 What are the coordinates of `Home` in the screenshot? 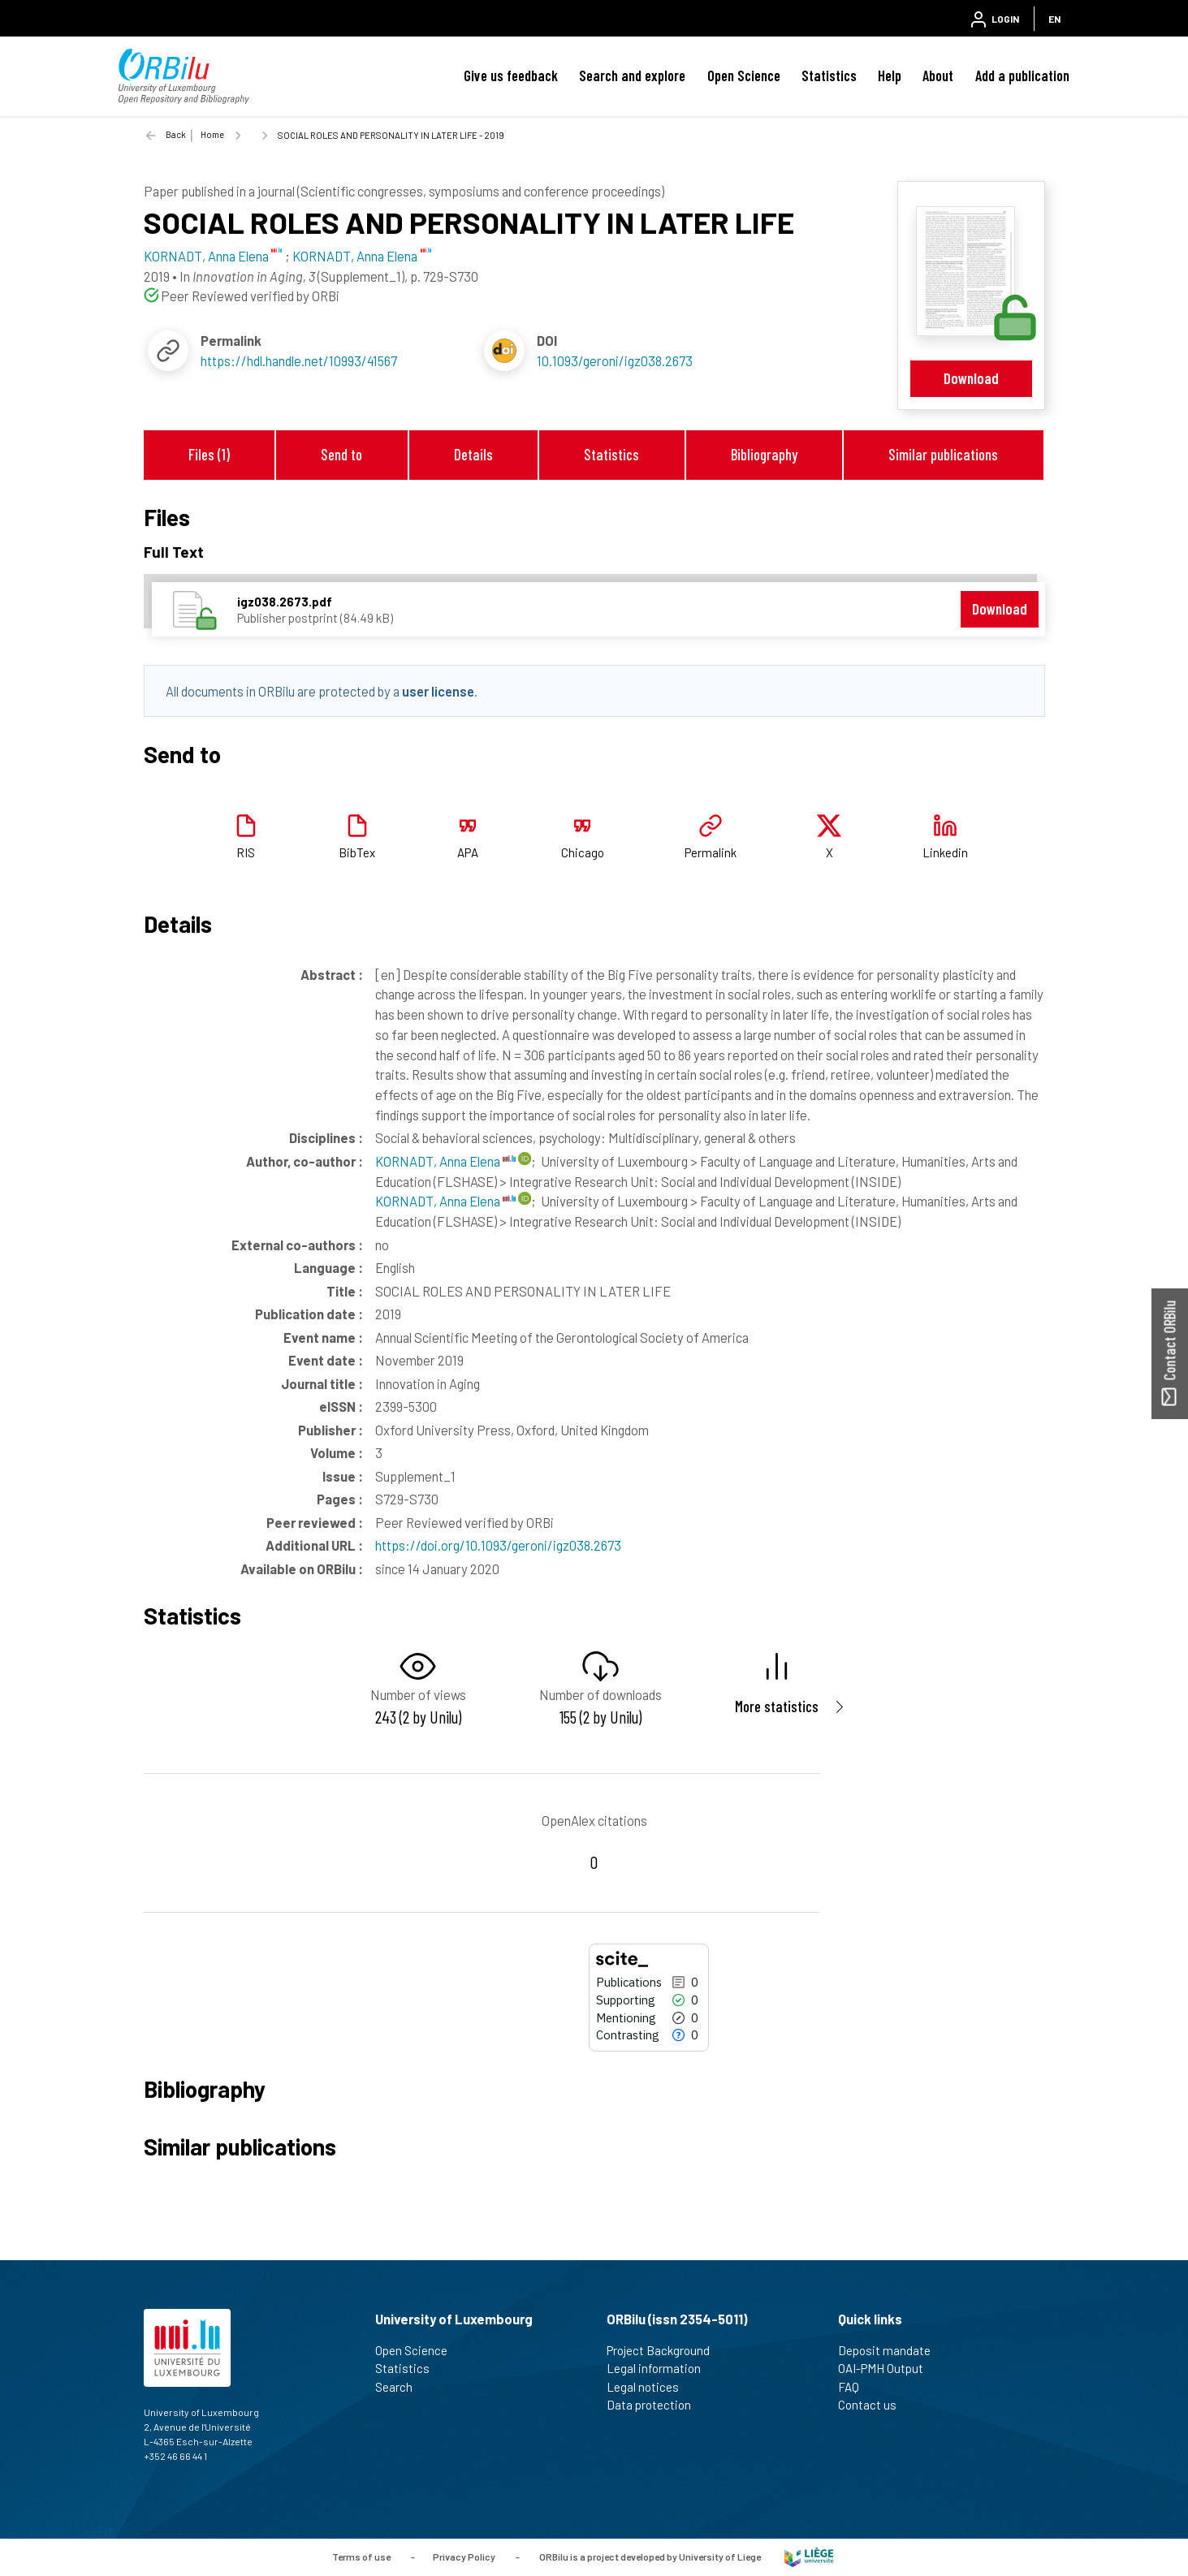 It's located at (212, 134).